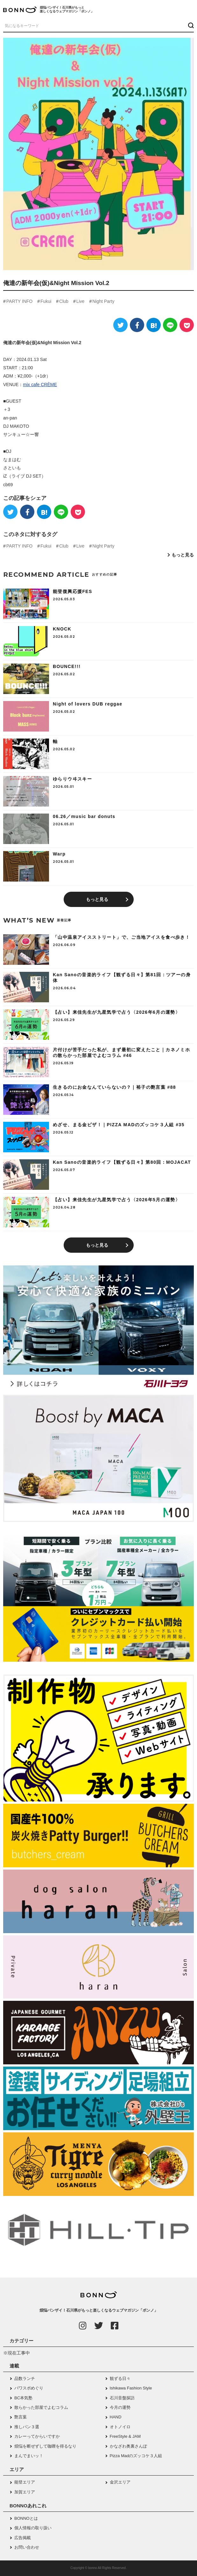 Image resolution: width=197 pixels, height=2576 pixels. Describe the element at coordinates (103, 301) in the screenshot. I see `Night Party` at that location.